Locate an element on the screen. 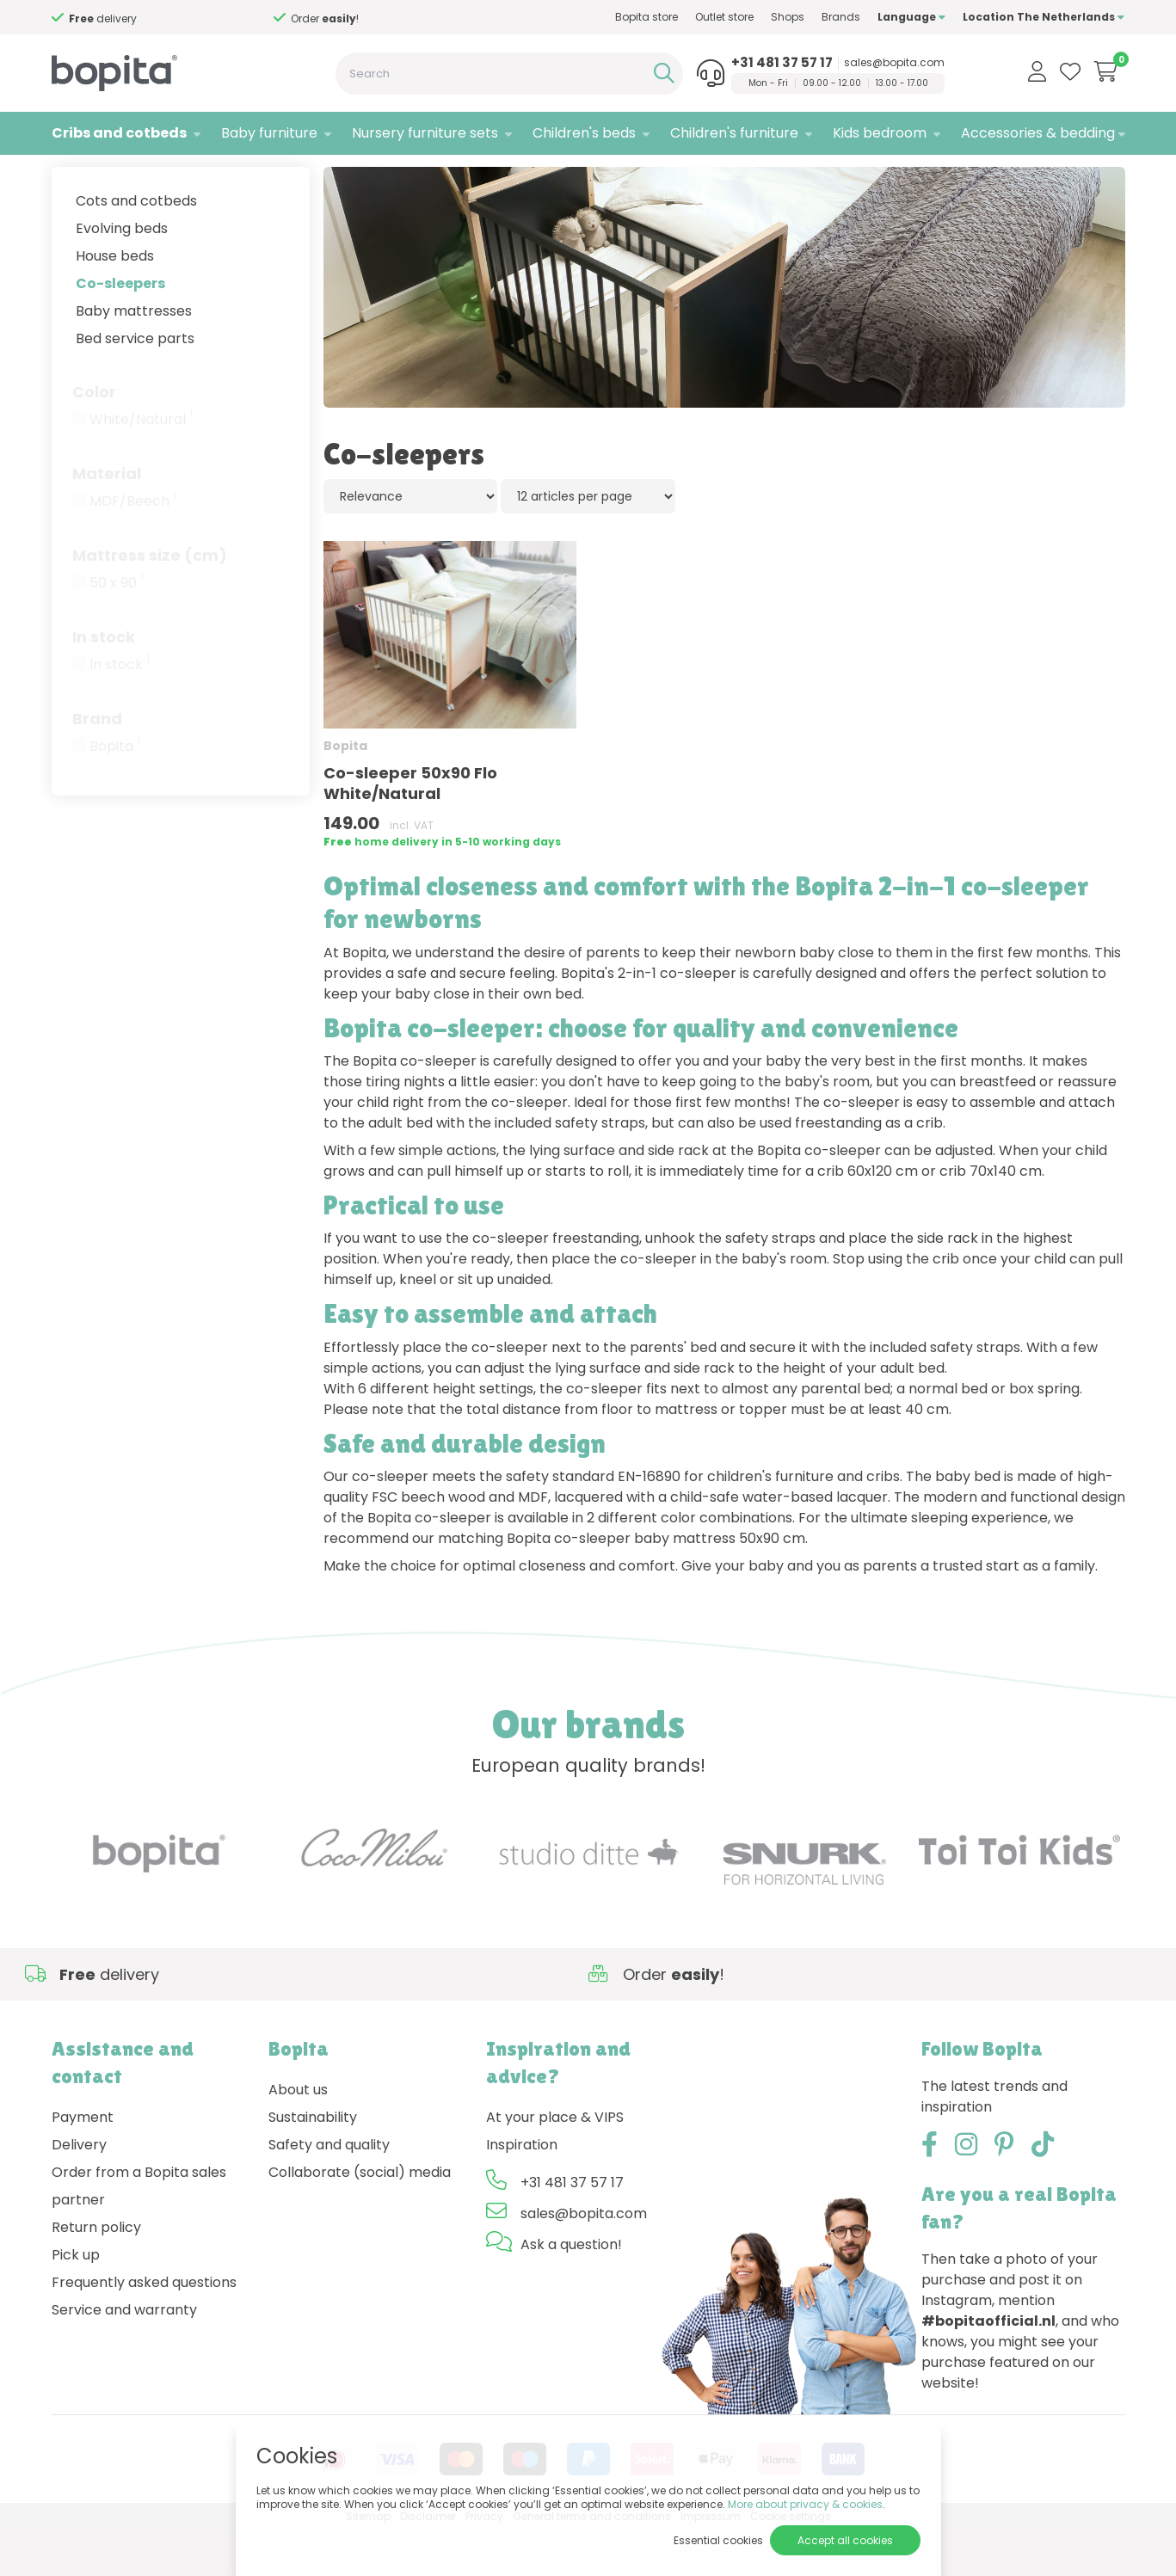 Image resolution: width=1176 pixels, height=2576 pixels. Brand is located at coordinates (97, 764).